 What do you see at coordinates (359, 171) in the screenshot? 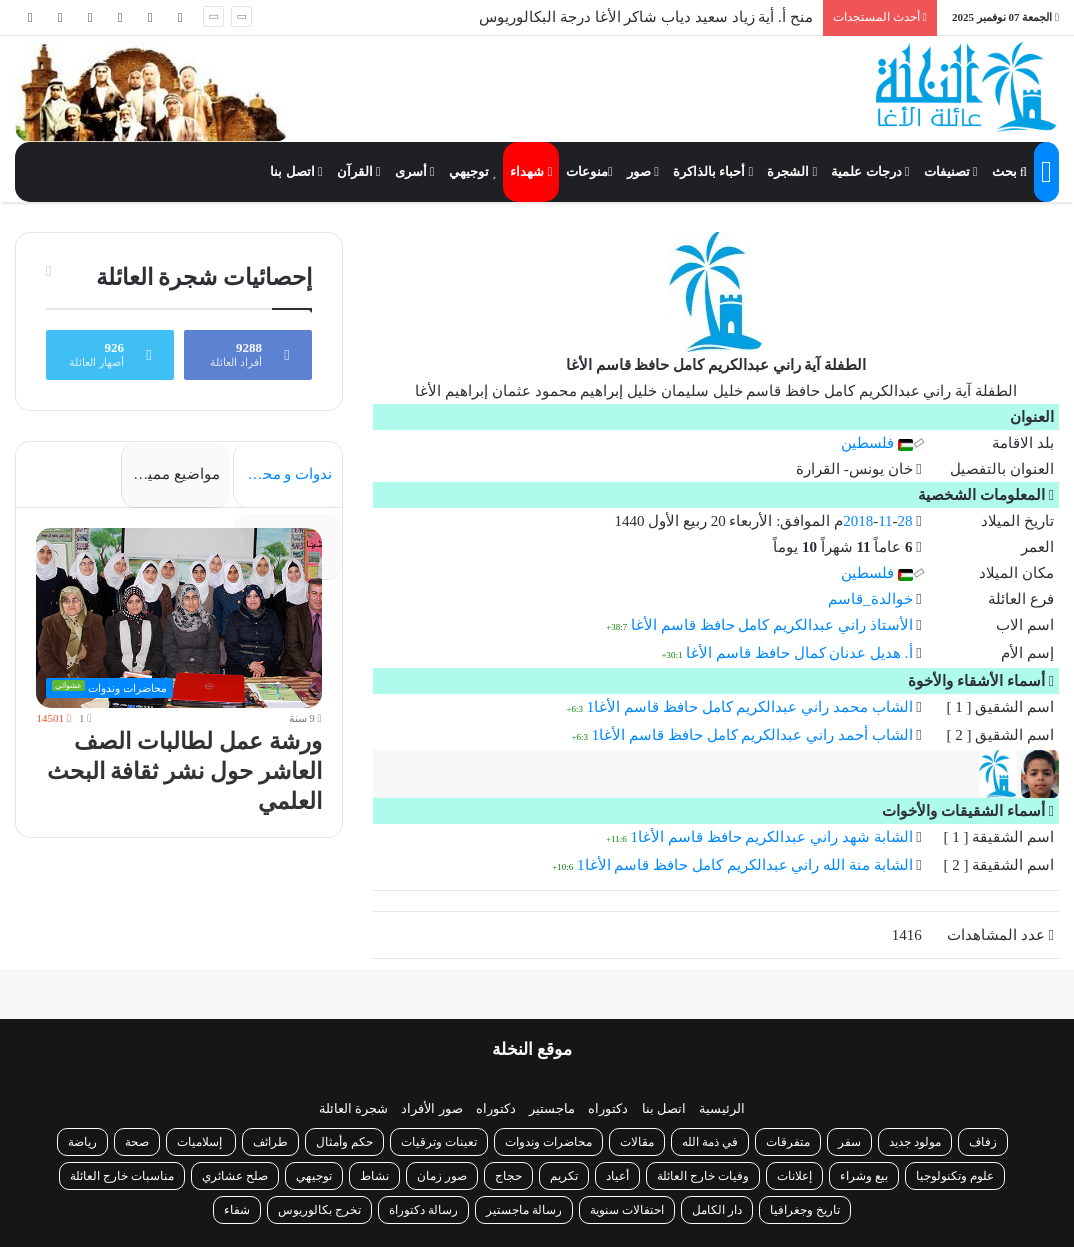
I see `القرآن` at bounding box center [359, 171].